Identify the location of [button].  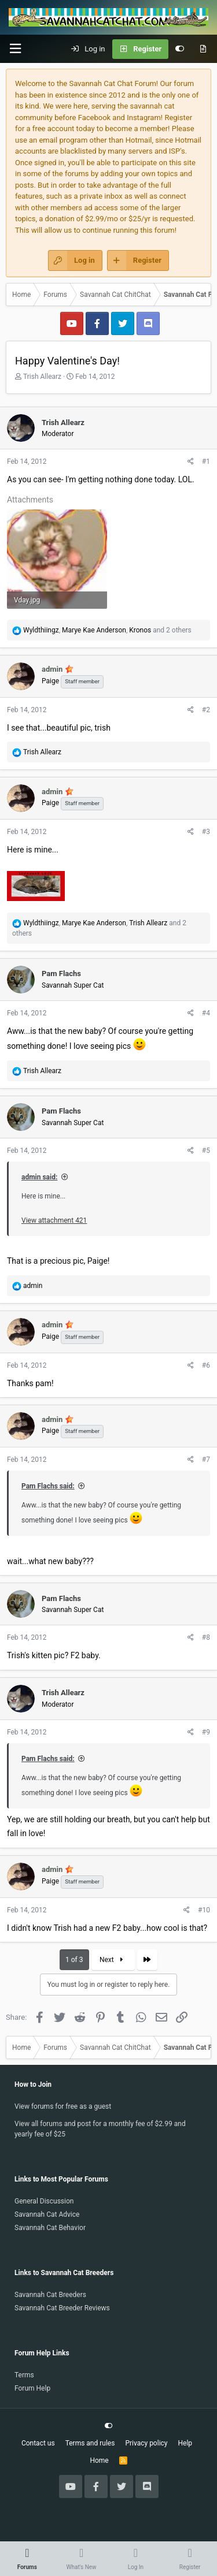
(15, 49).